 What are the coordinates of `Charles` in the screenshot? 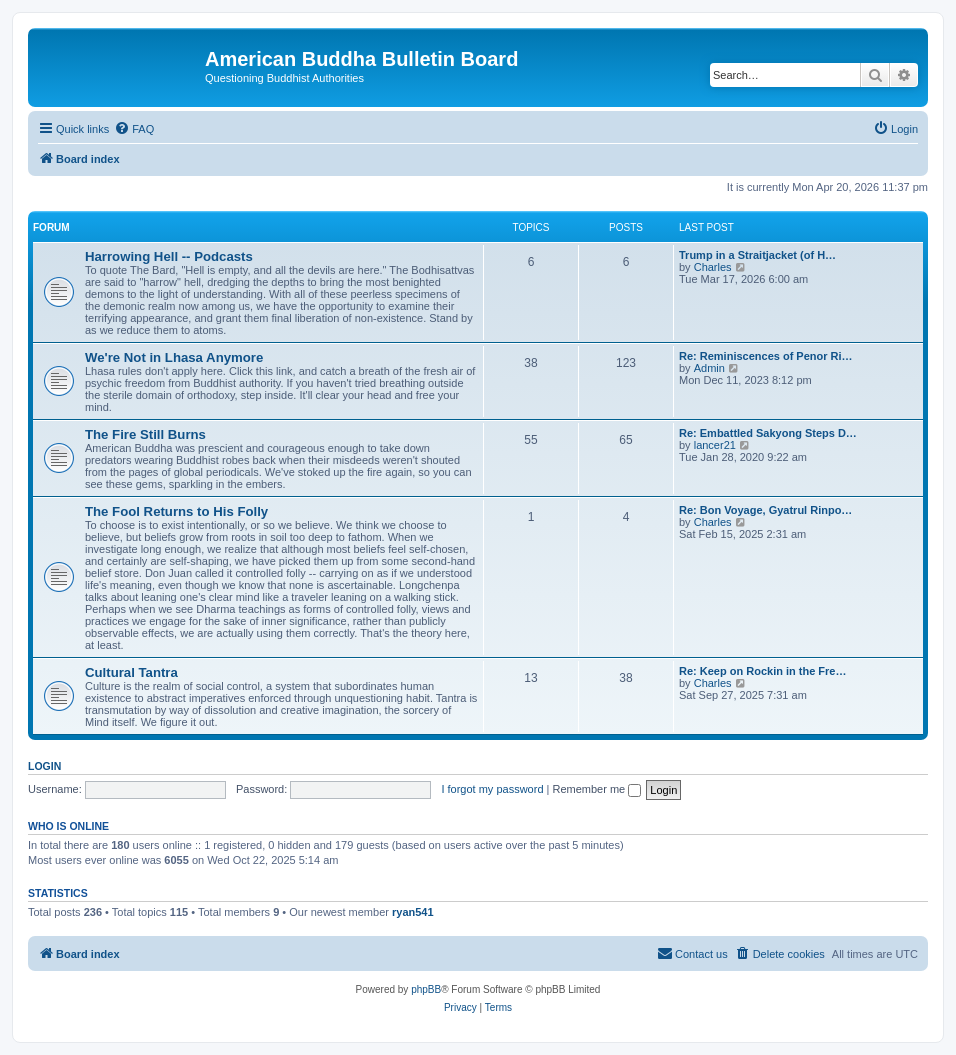 It's located at (713, 267).